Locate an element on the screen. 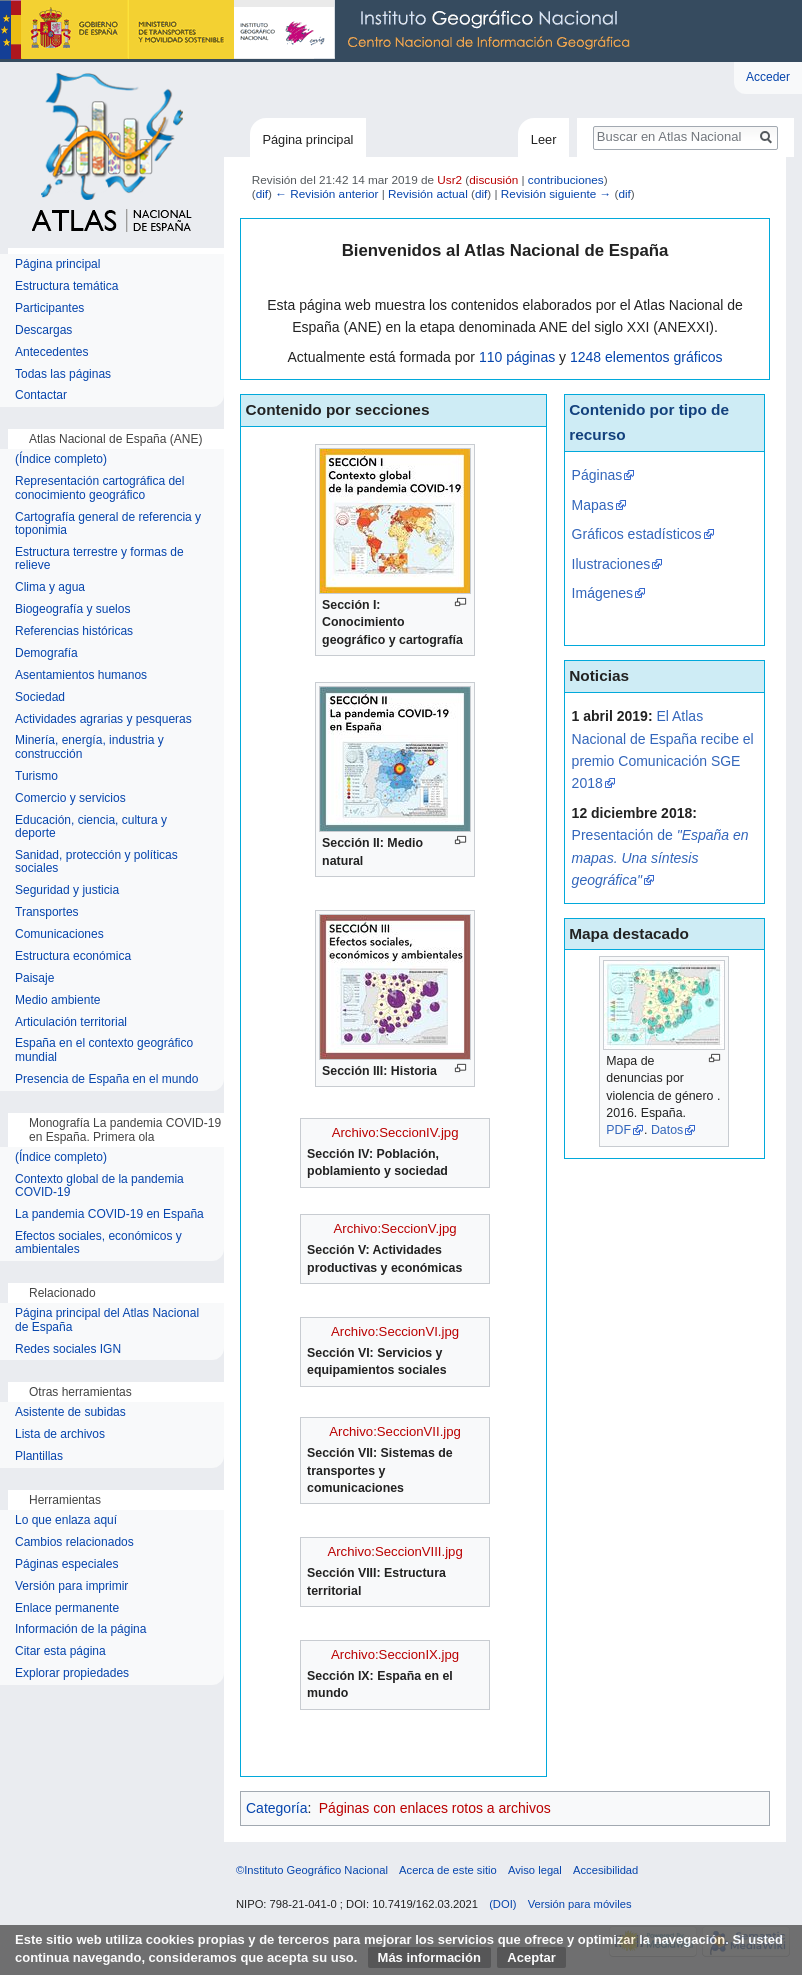 This screenshot has width=802, height=1975. Acceder is located at coordinates (768, 77).